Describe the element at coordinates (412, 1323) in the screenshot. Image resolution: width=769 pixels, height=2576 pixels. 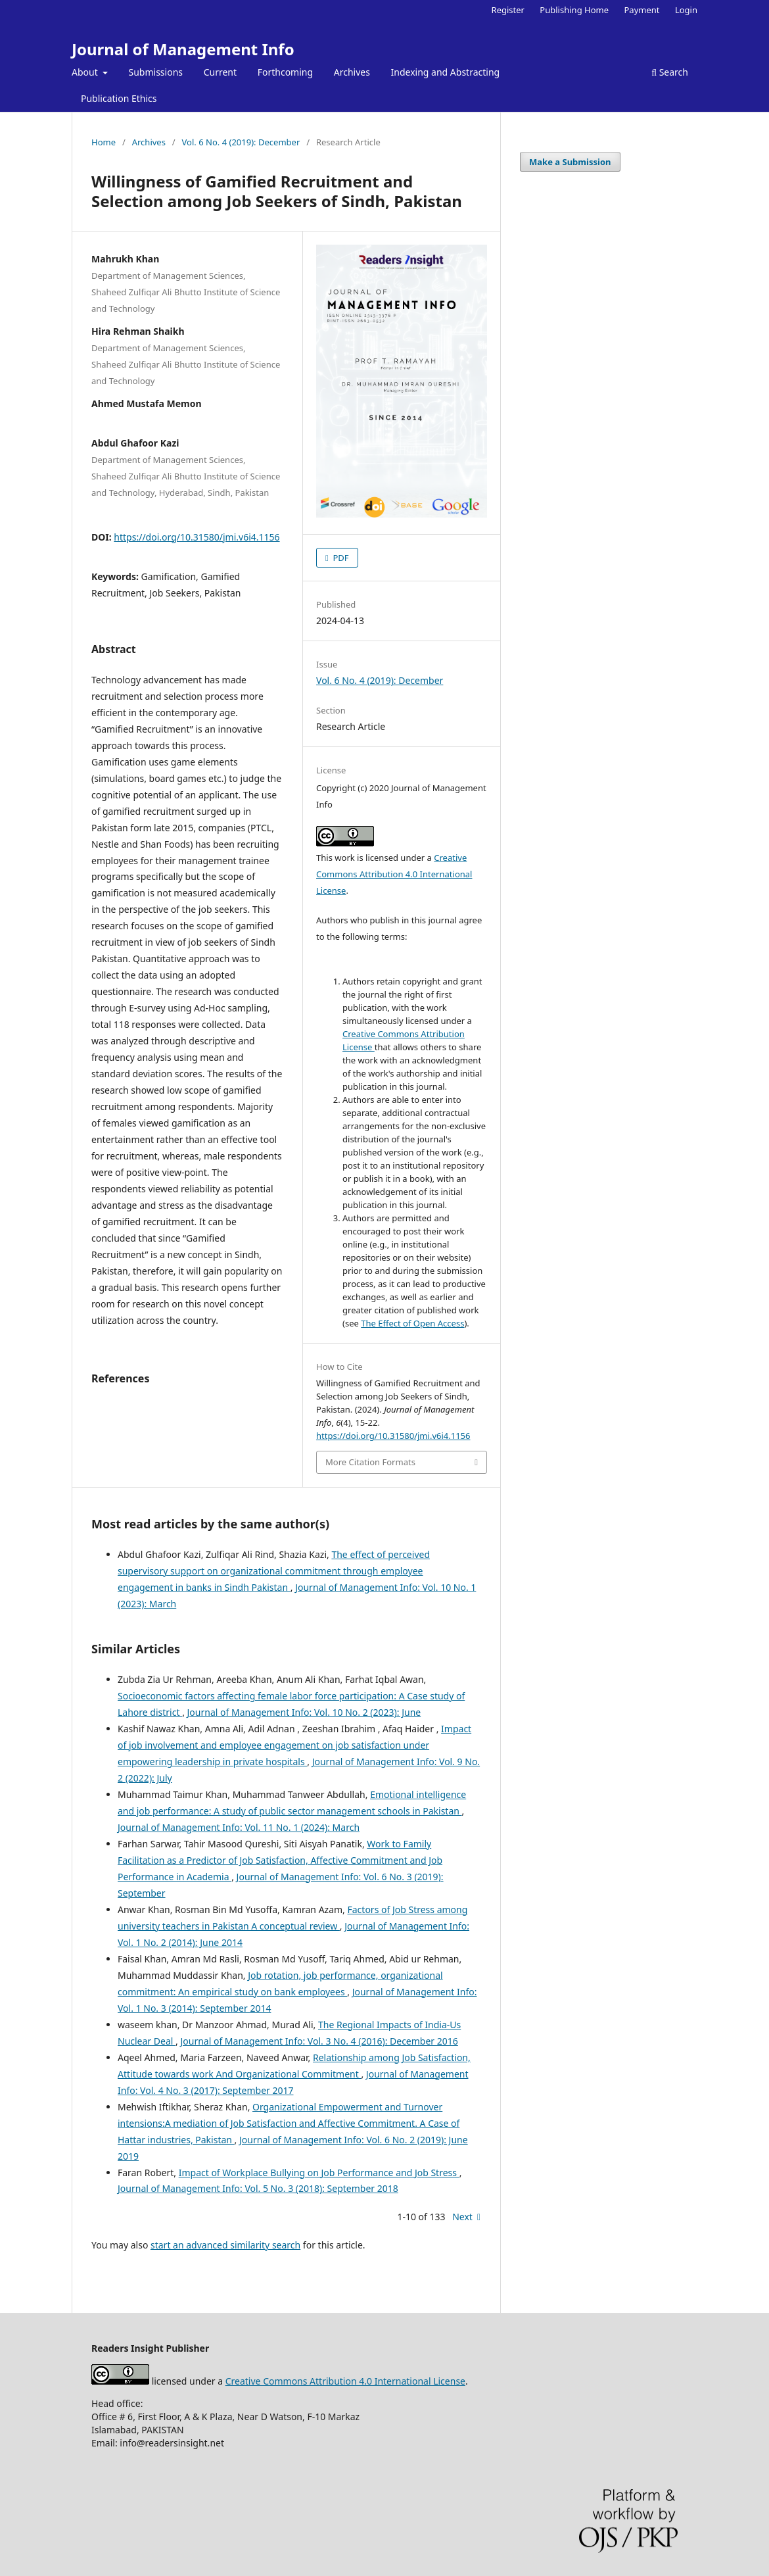
I see `The Effect of Open Access` at that location.